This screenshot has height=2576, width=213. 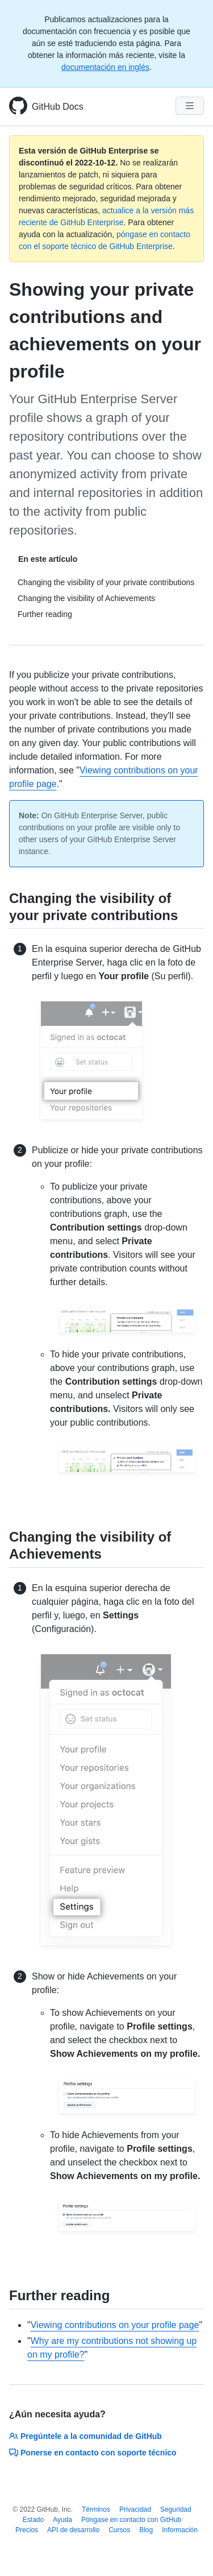 What do you see at coordinates (57, 106) in the screenshot?
I see `GitHub Docs` at bounding box center [57, 106].